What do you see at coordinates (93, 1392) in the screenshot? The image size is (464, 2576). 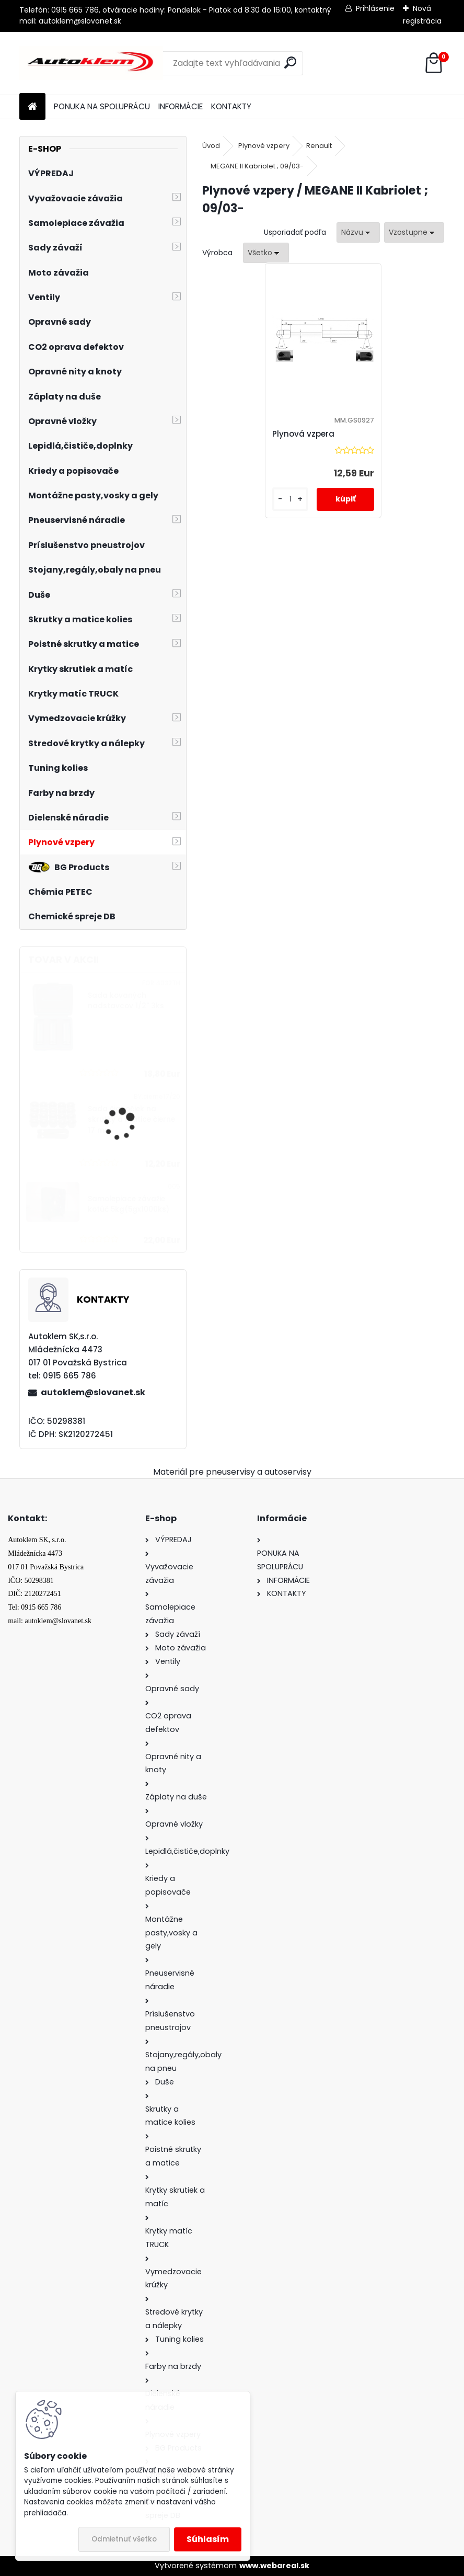 I see `autoklem@slovanet.sk` at bounding box center [93, 1392].